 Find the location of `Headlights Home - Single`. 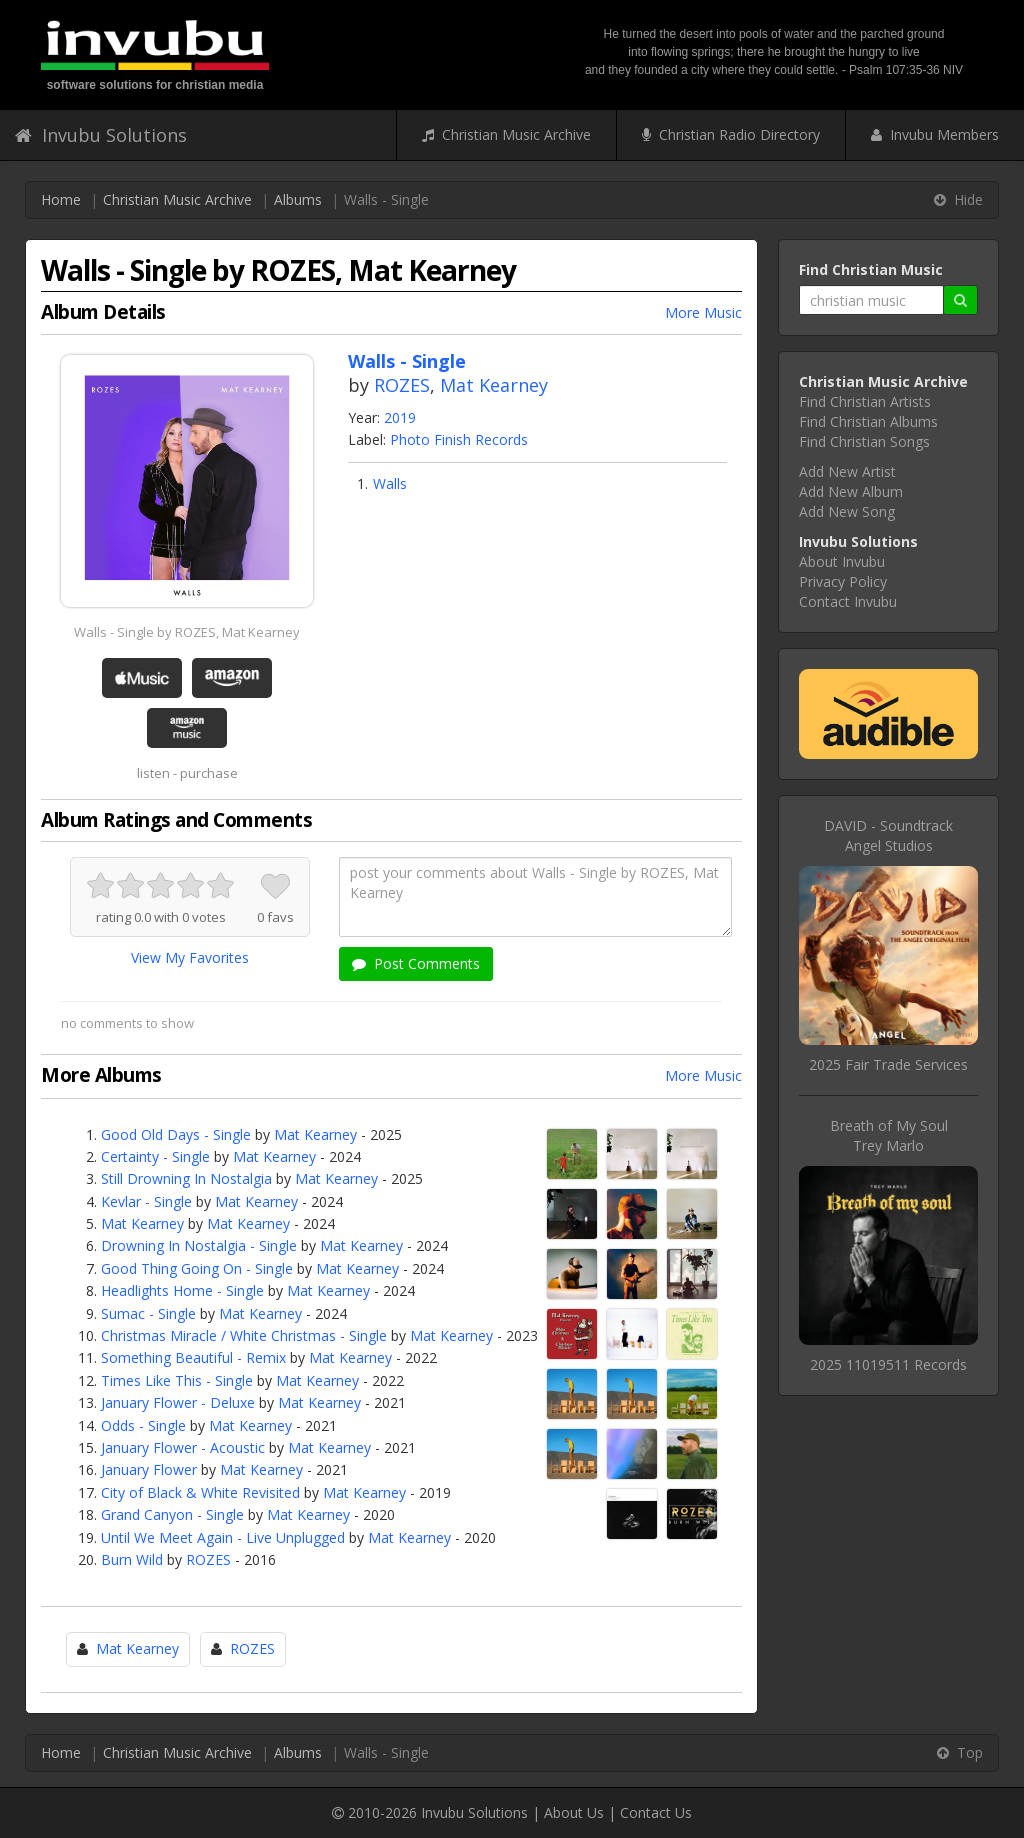

Headlights Home - Single is located at coordinates (182, 1290).